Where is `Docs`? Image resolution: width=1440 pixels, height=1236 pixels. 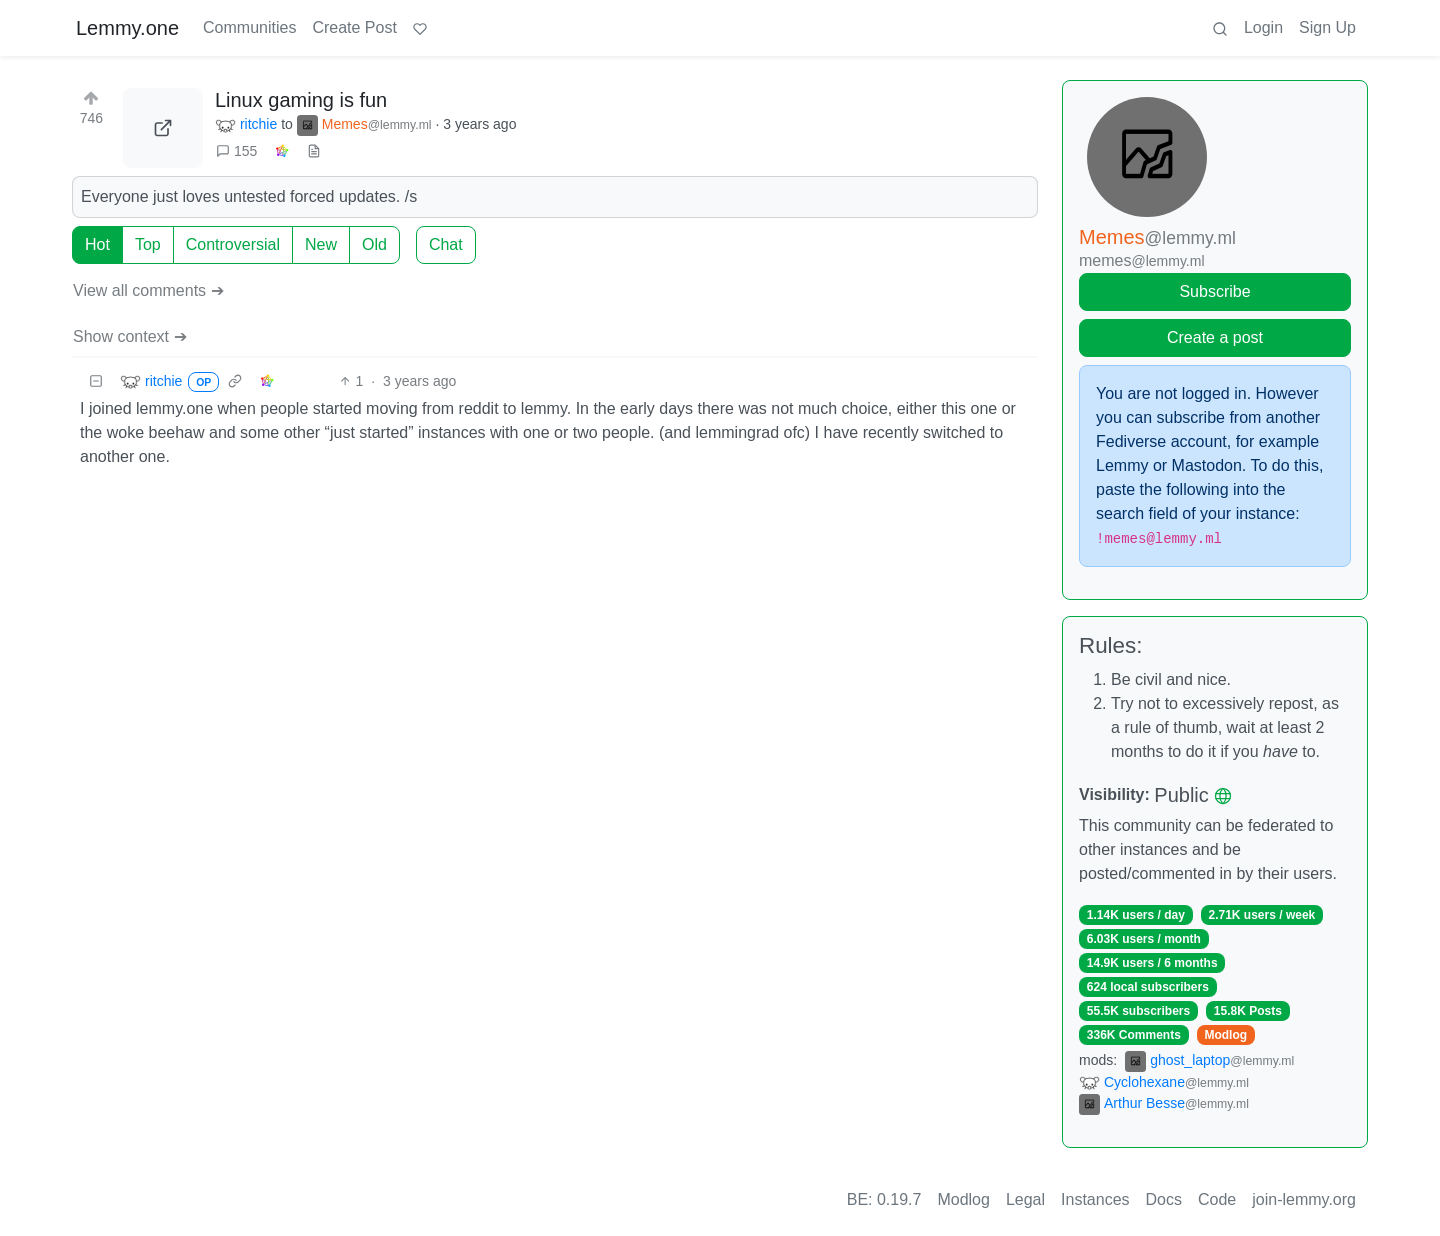 Docs is located at coordinates (1164, 1199).